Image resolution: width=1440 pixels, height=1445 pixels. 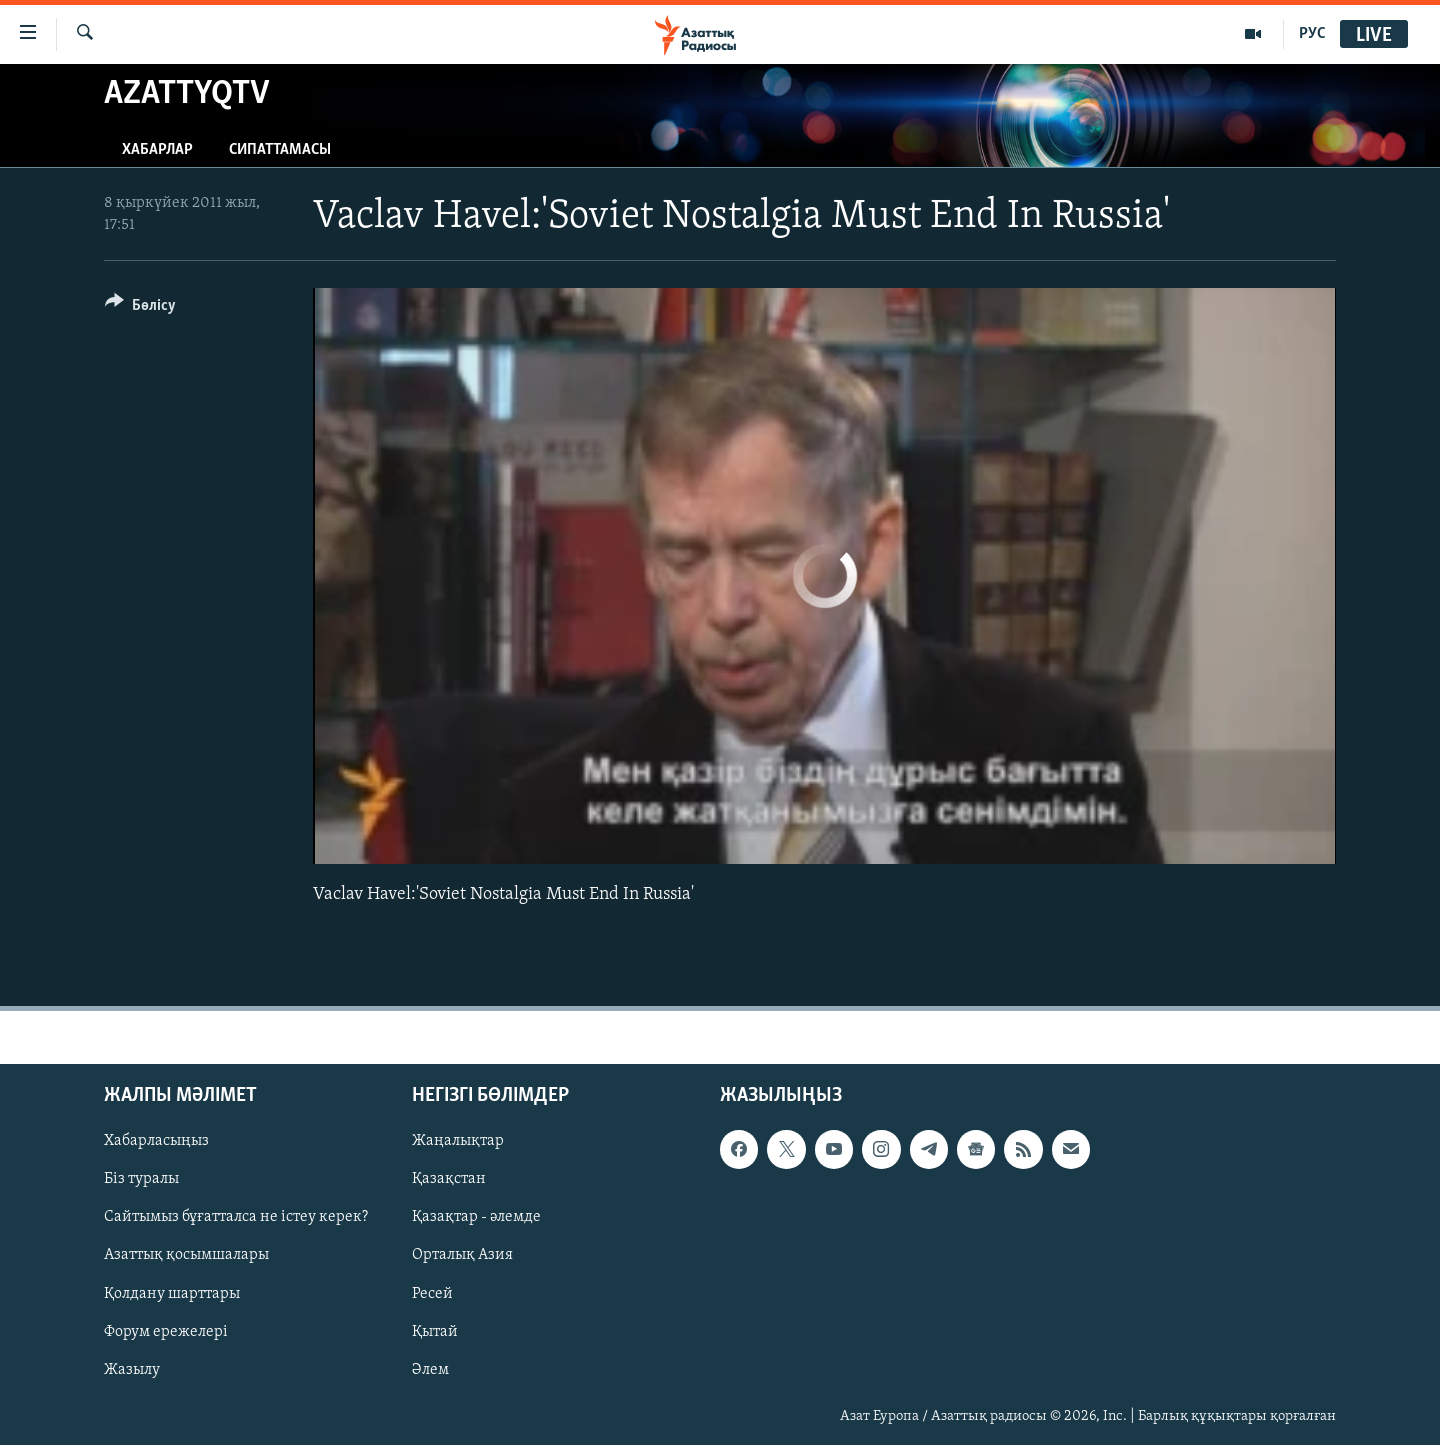 I want to click on [Button], so click(x=140, y=308).